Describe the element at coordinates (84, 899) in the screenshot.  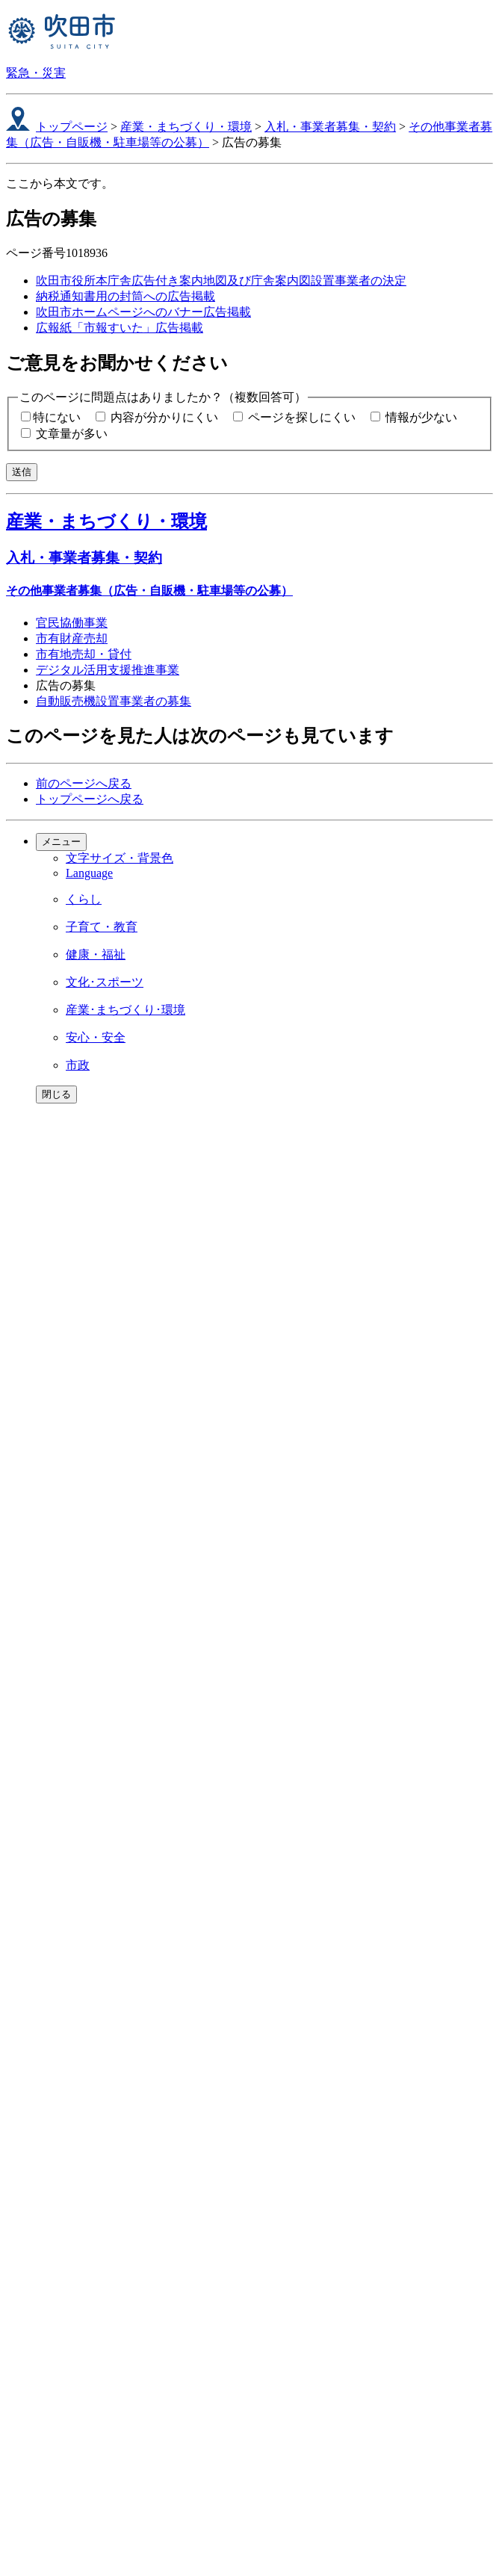
I see `くらし` at that location.